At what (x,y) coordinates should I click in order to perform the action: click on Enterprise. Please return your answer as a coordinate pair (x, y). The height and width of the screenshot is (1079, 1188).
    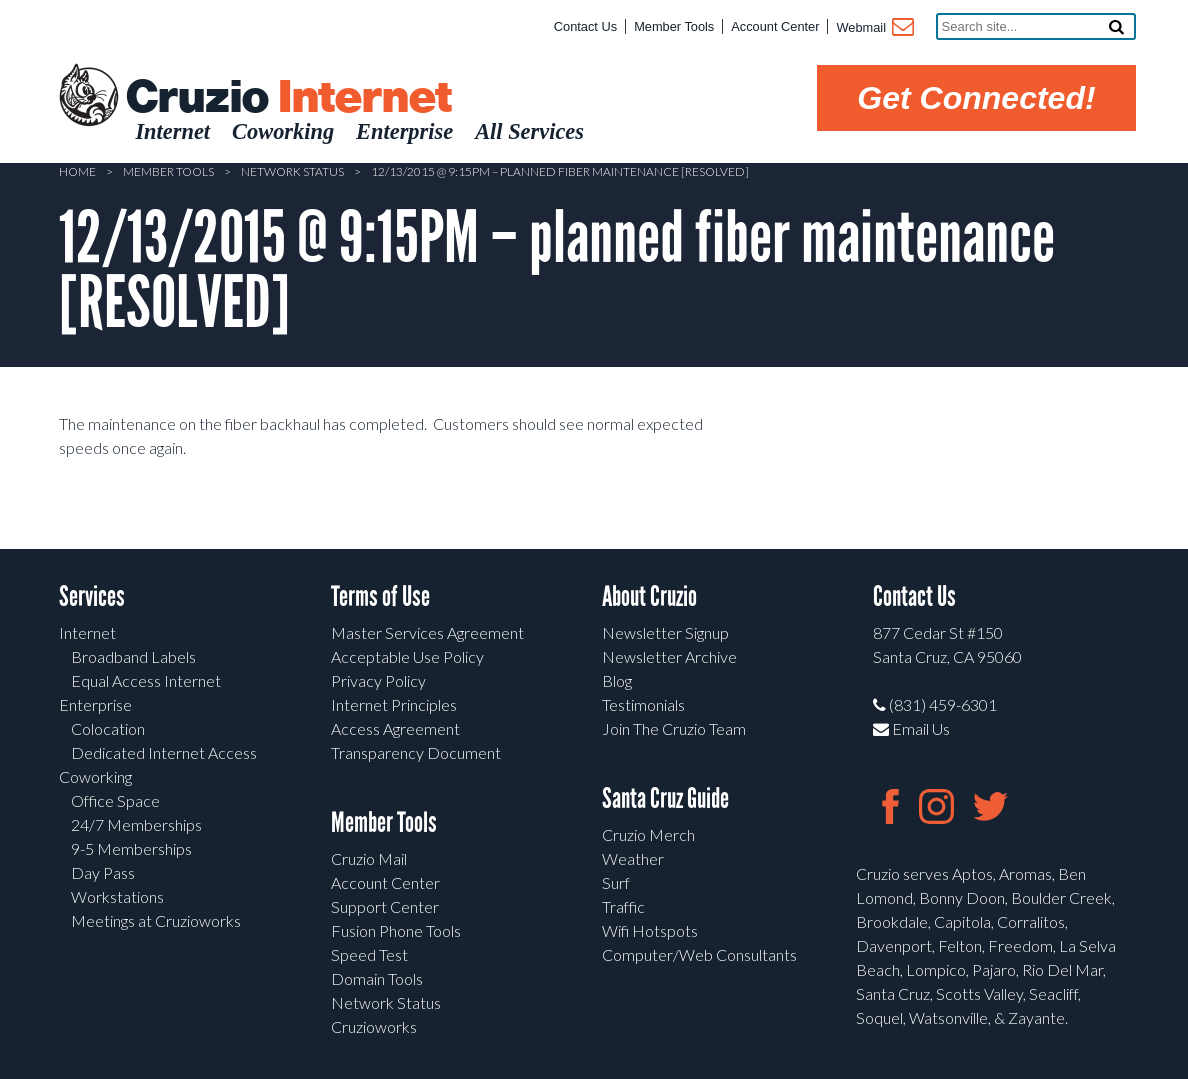
    Looking at the image, I should click on (95, 704).